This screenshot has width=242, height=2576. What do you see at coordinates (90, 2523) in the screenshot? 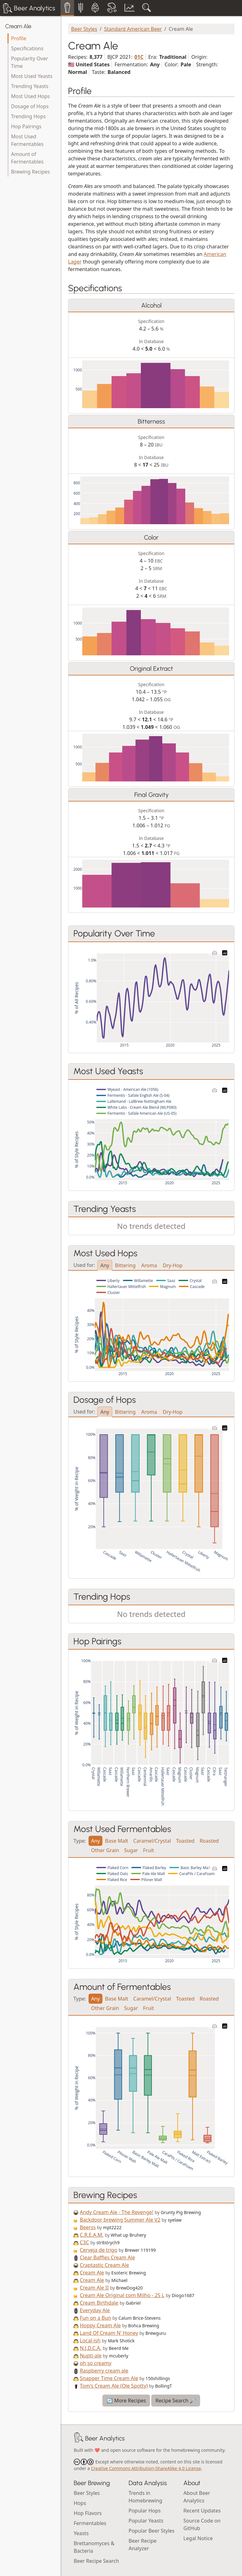
I see `Fermentables` at bounding box center [90, 2523].